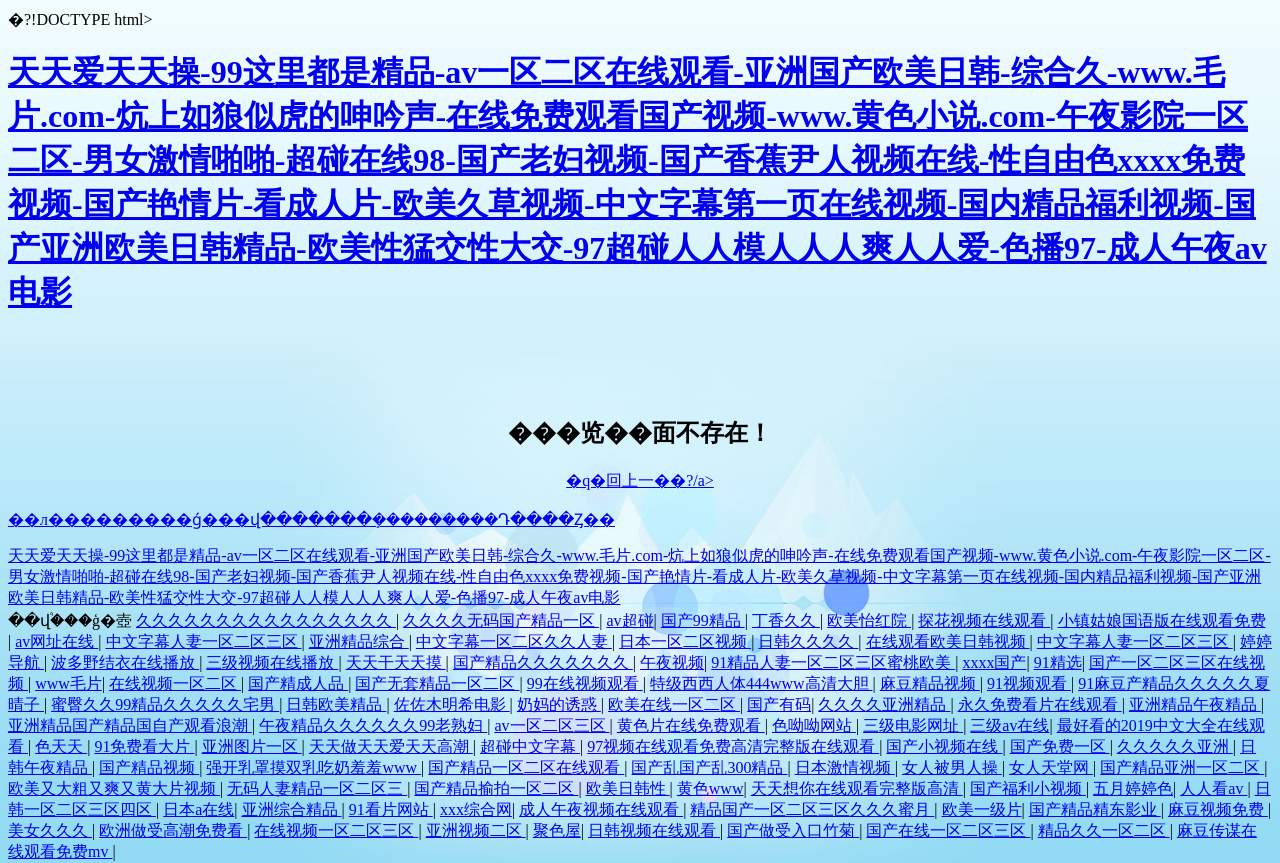 This screenshot has height=863, width=1280. What do you see at coordinates (149, 767) in the screenshot?
I see `国产精品视频` at bounding box center [149, 767].